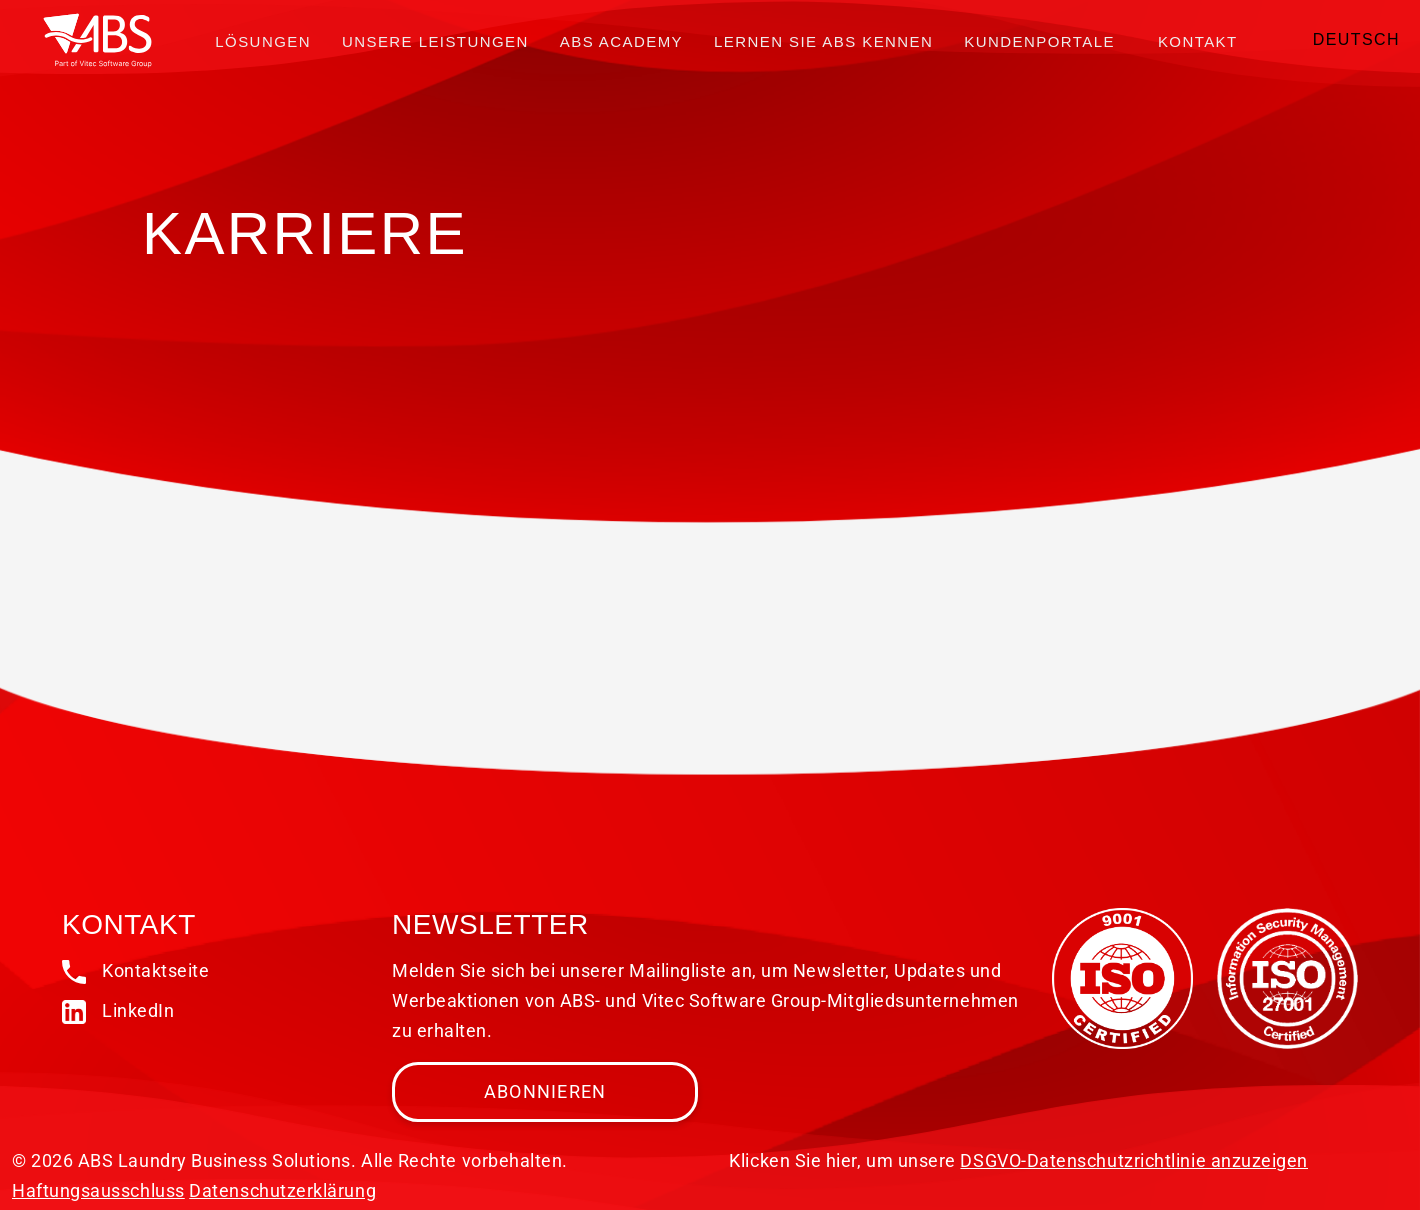 The image size is (1420, 1210). Describe the element at coordinates (1039, 41) in the screenshot. I see `Kundenportale` at that location.